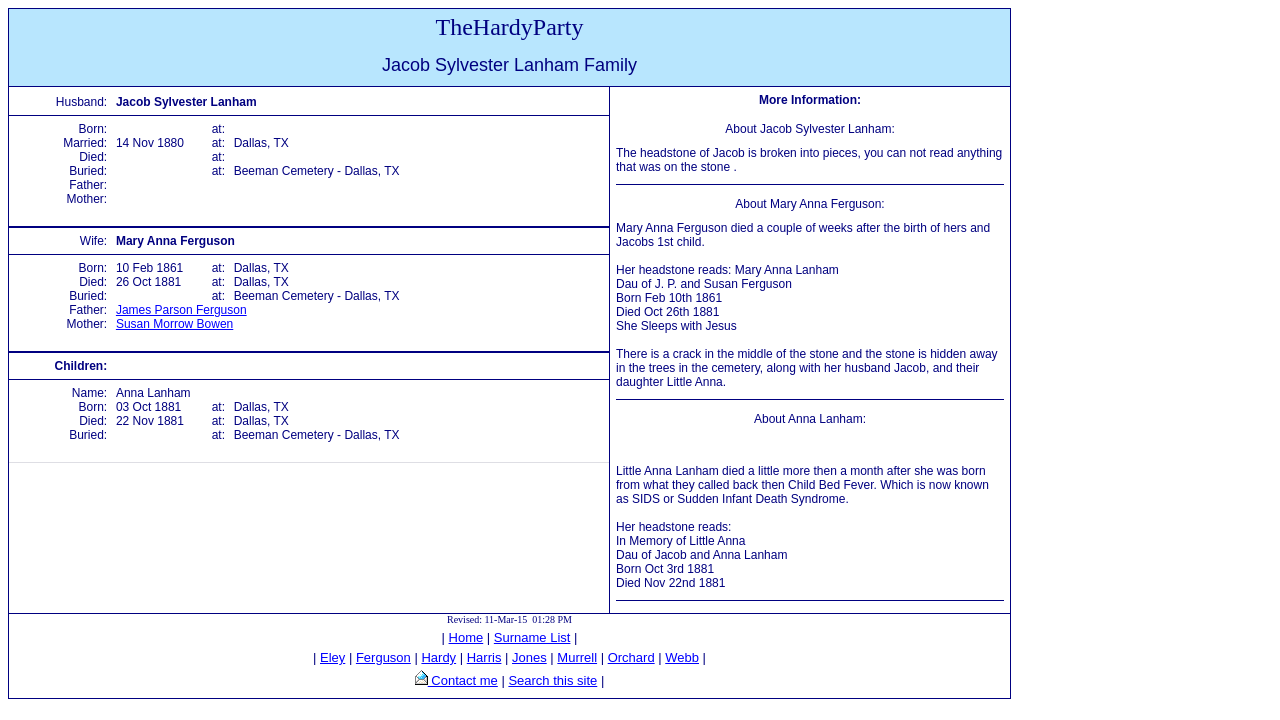 Image resolution: width=1280 pixels, height=720 pixels. I want to click on Susan Morrow Bowen, so click(174, 324).